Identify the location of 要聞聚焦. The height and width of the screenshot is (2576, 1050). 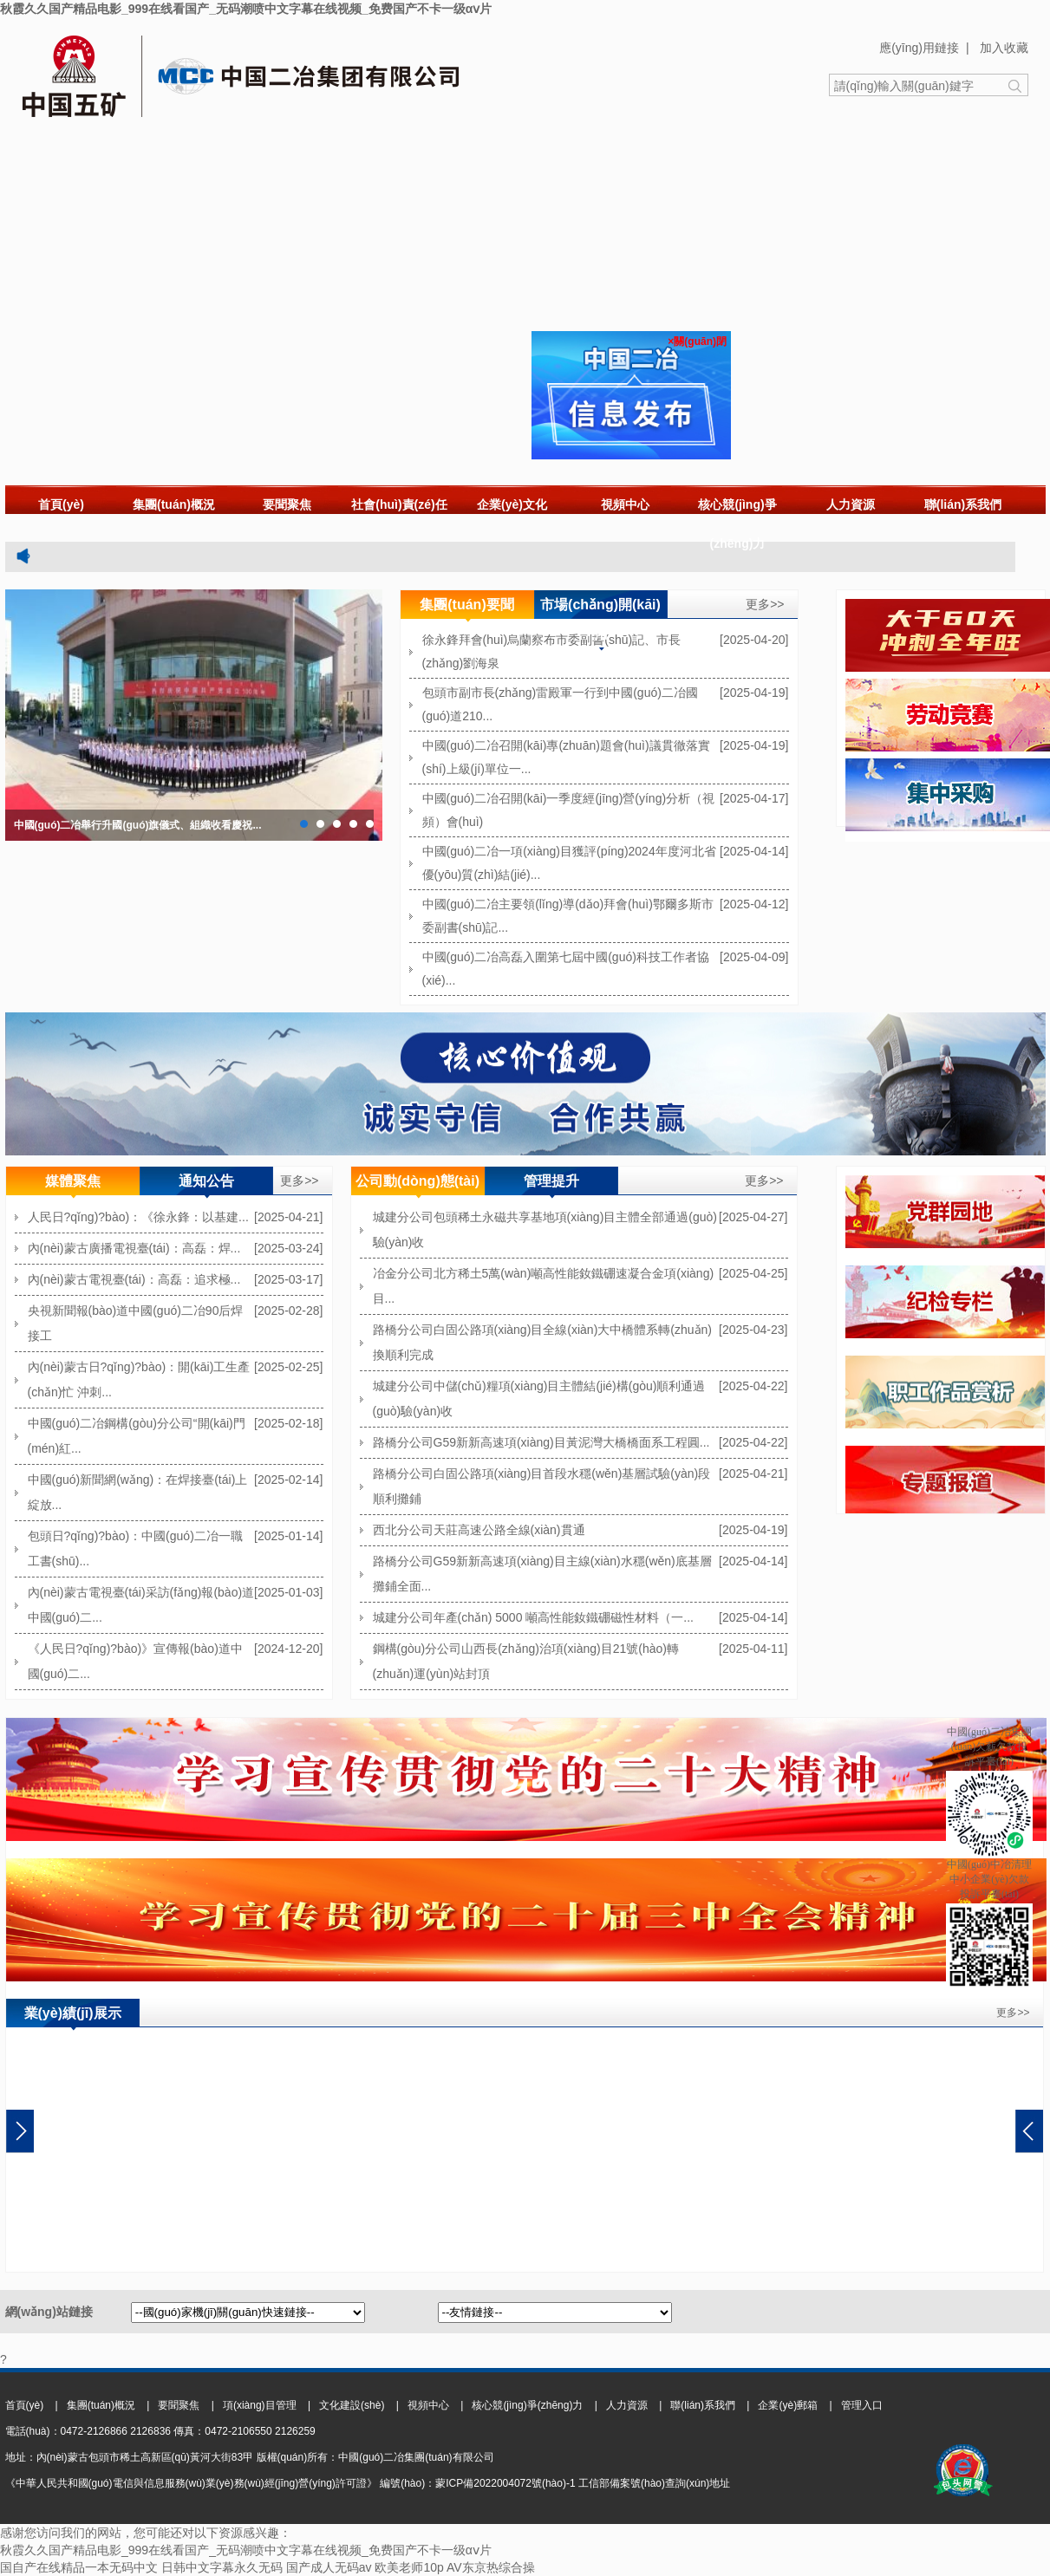
(287, 504).